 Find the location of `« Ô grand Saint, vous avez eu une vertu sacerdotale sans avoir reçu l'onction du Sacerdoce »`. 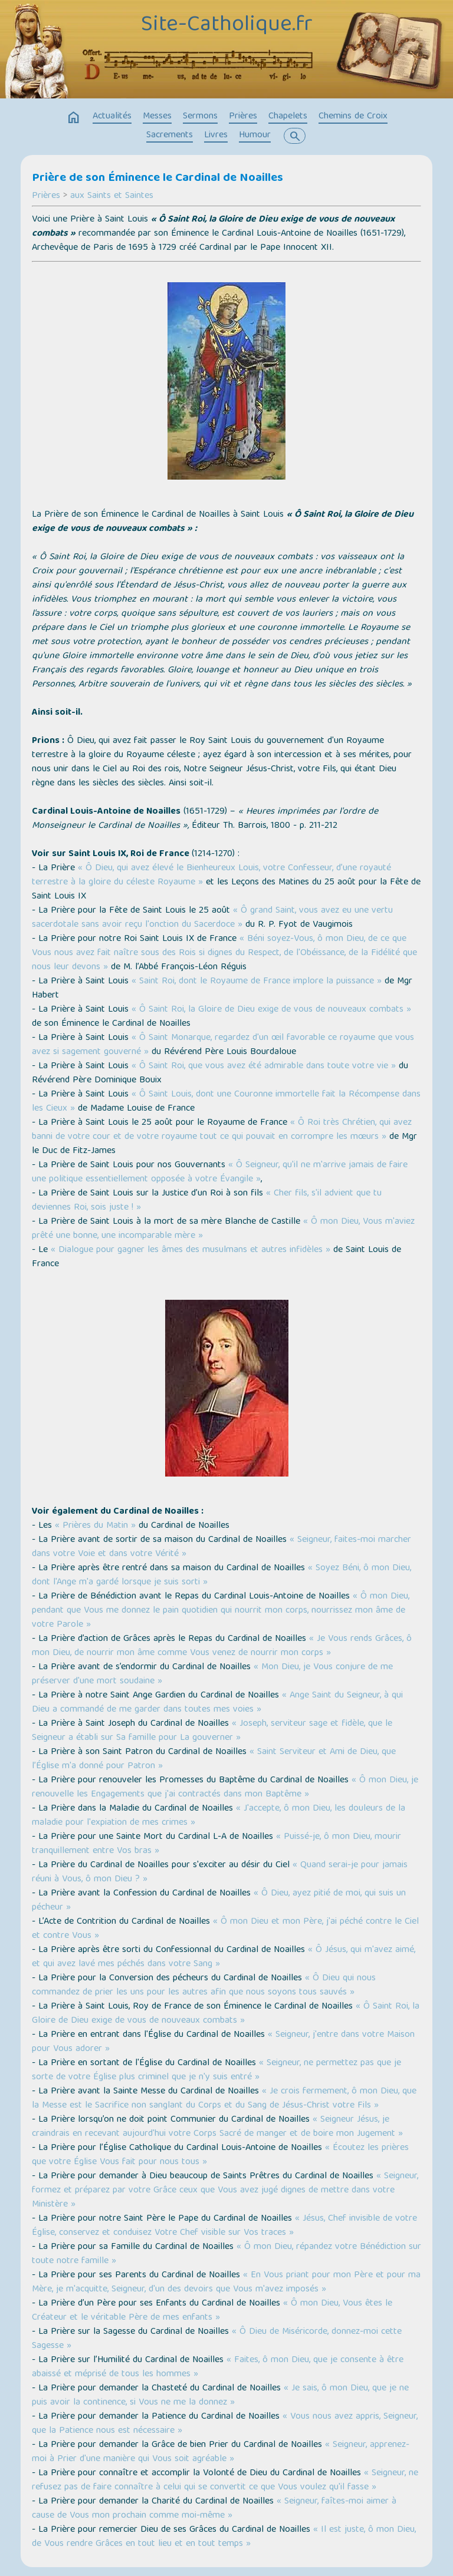

« Ô grand Saint, vous avez eu une vertu sacerdotale sans avoir reçu l'onction du Sacerdoce » is located at coordinates (212, 918).